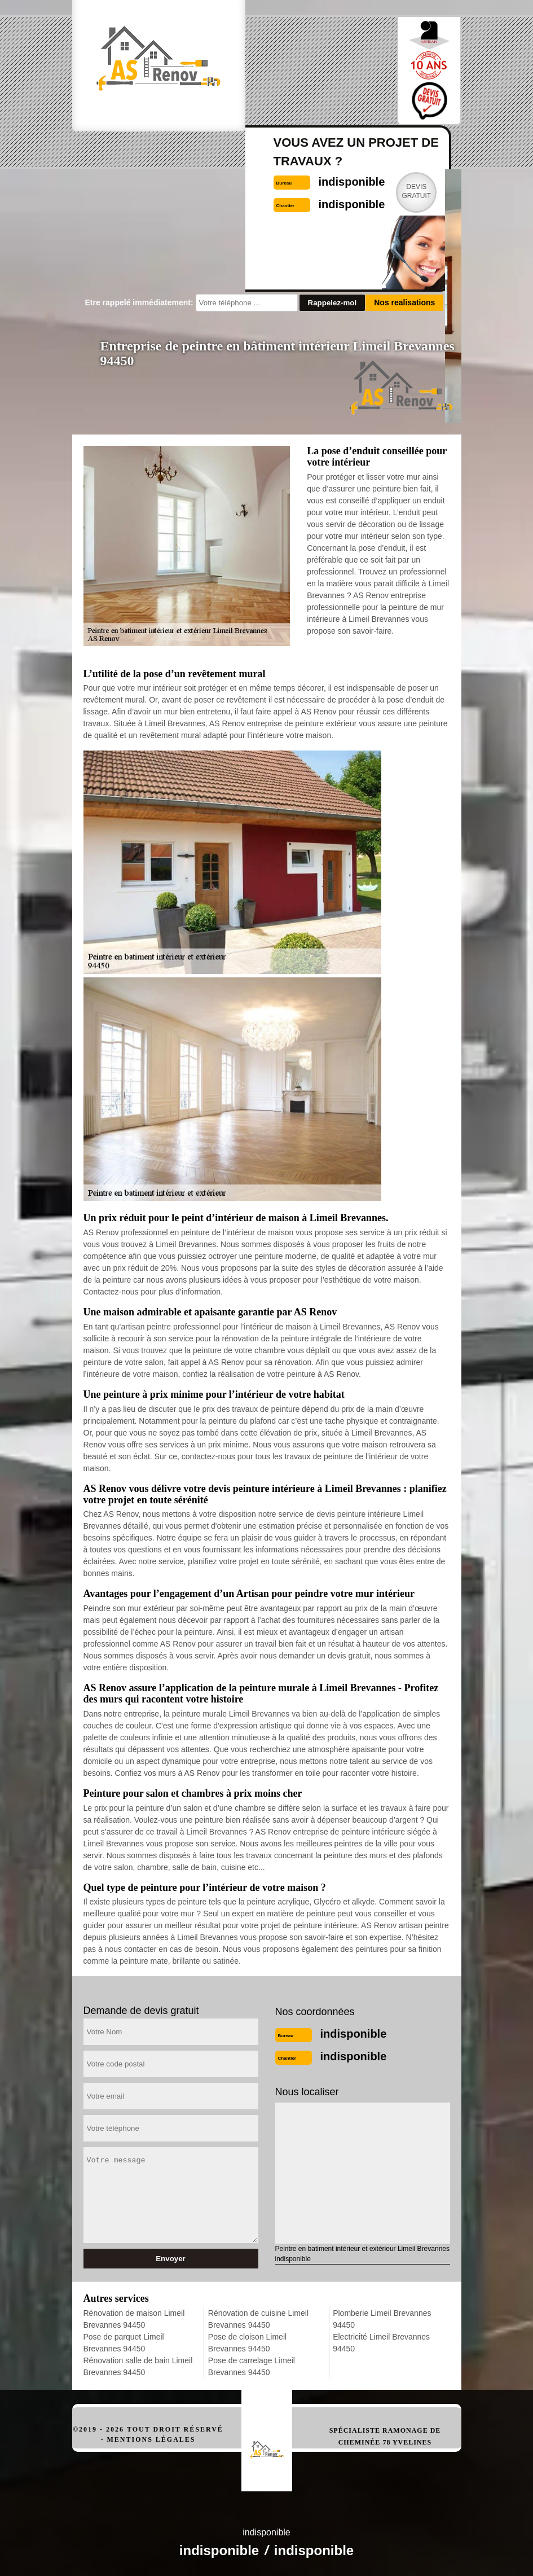 The width and height of the screenshot is (533, 2576). Describe the element at coordinates (381, 2342) in the screenshot. I see `Electricité Limeil Brevannes 94450` at that location.